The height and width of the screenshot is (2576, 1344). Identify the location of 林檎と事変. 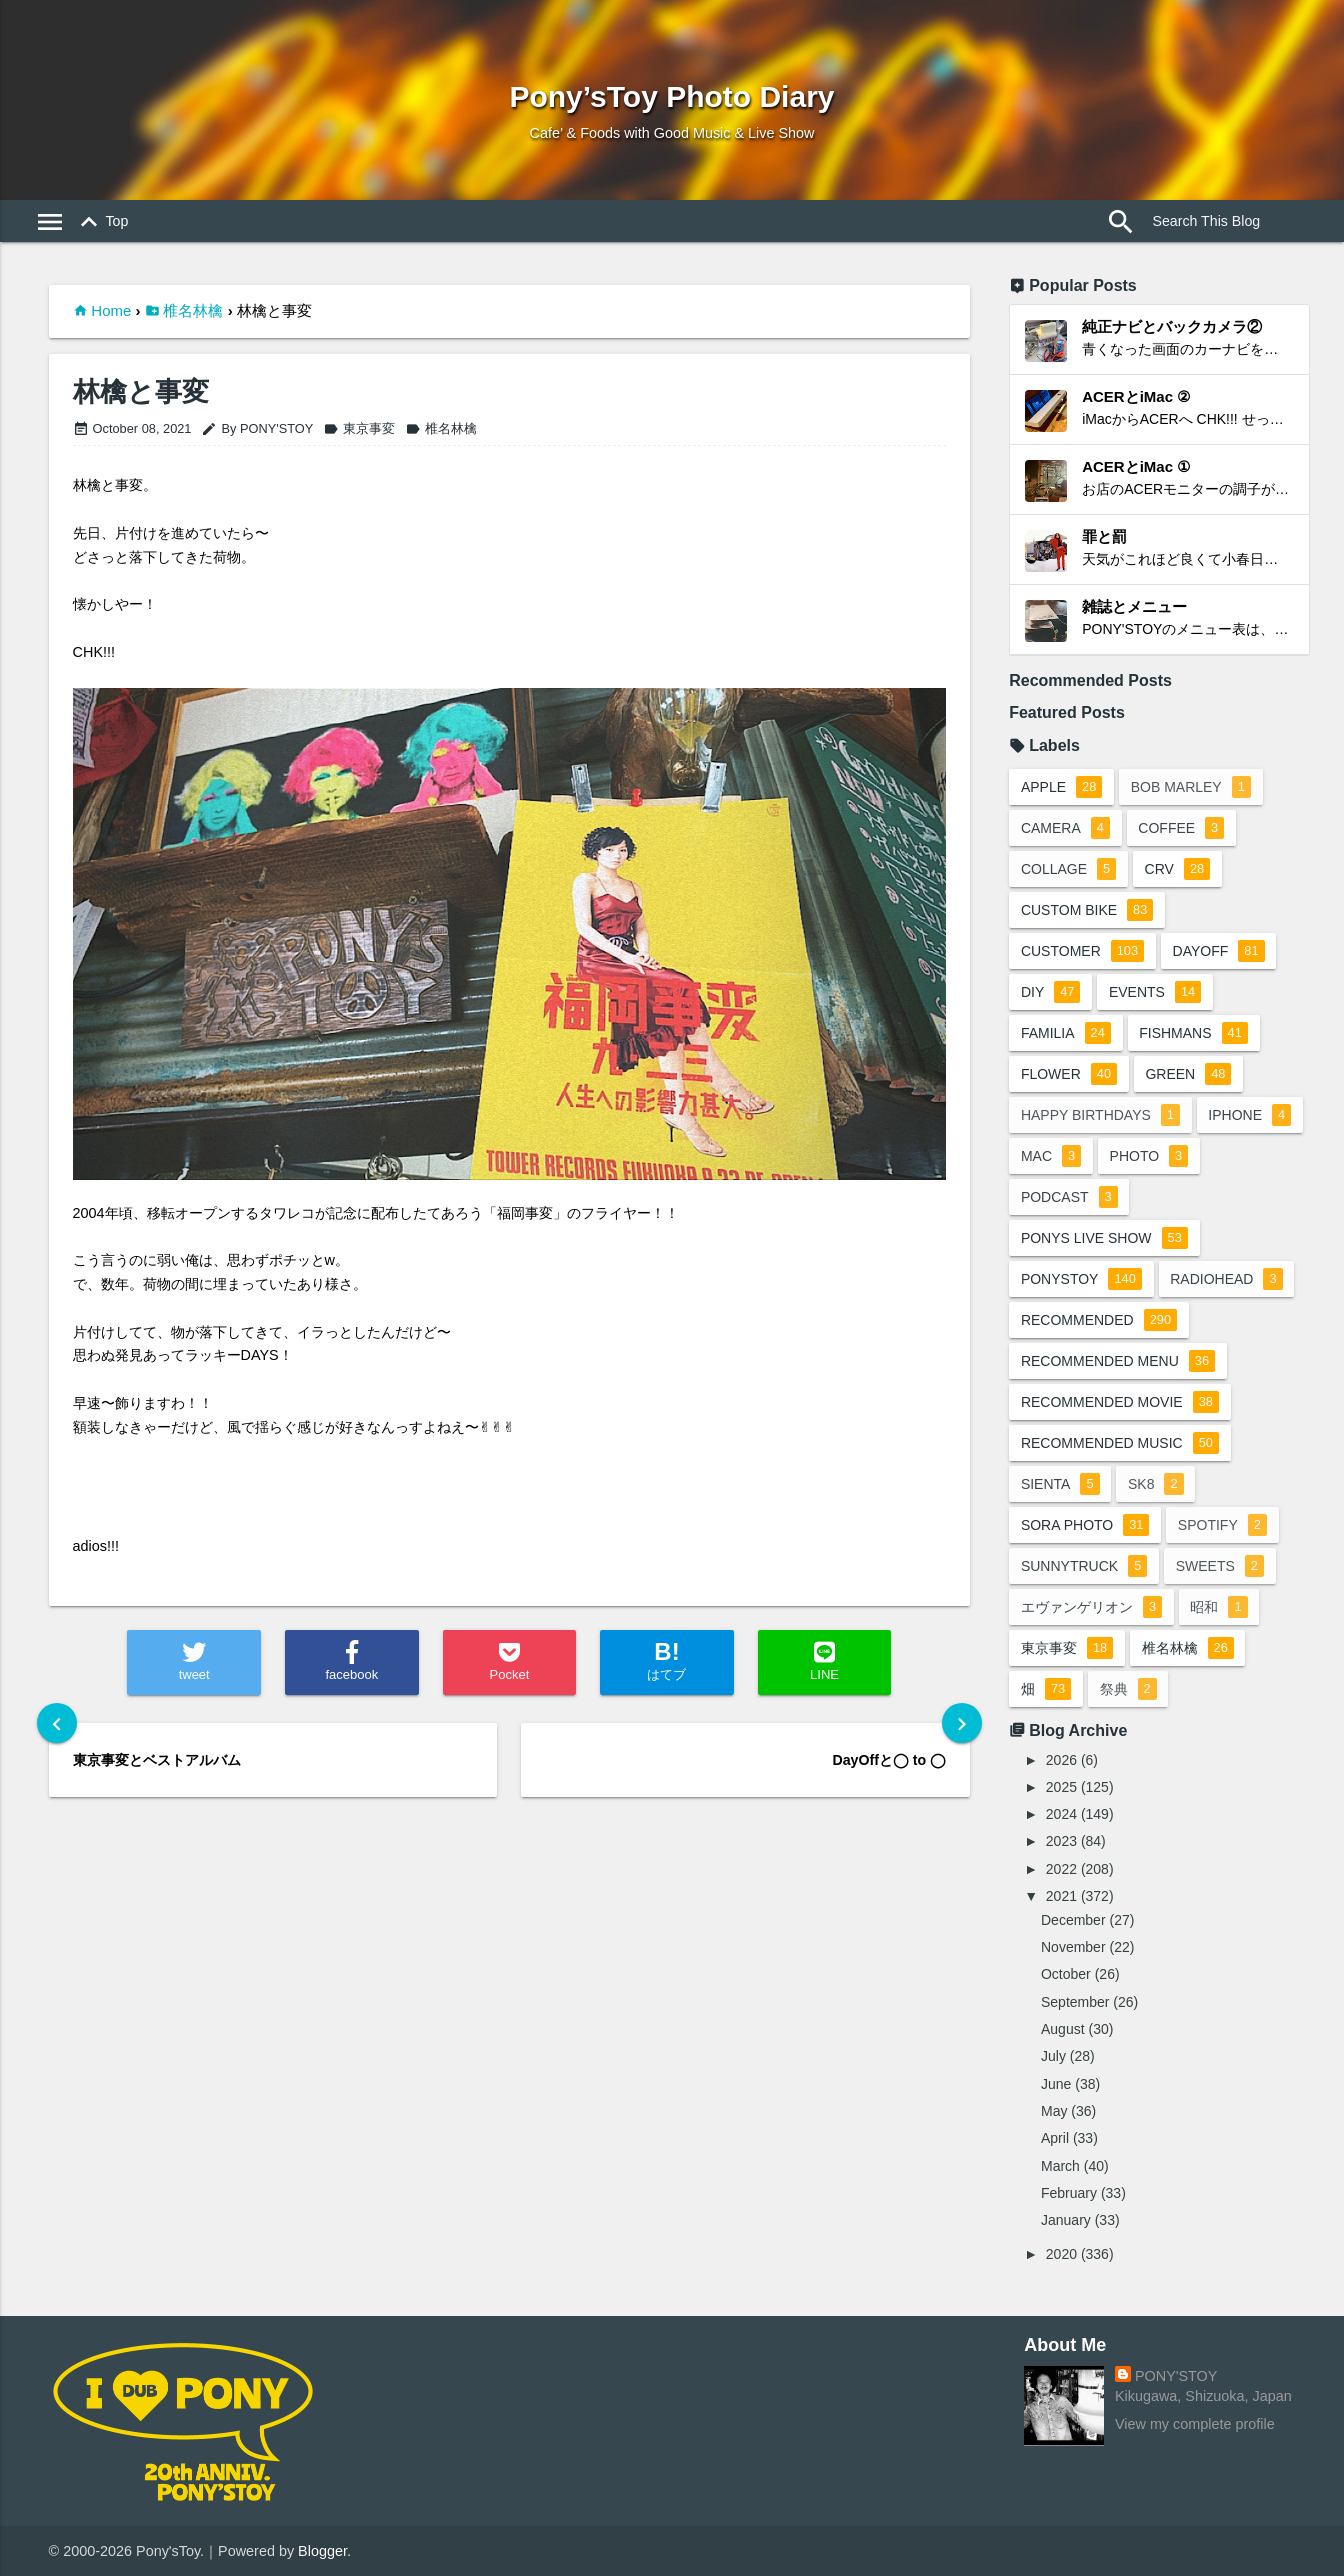
(141, 392).